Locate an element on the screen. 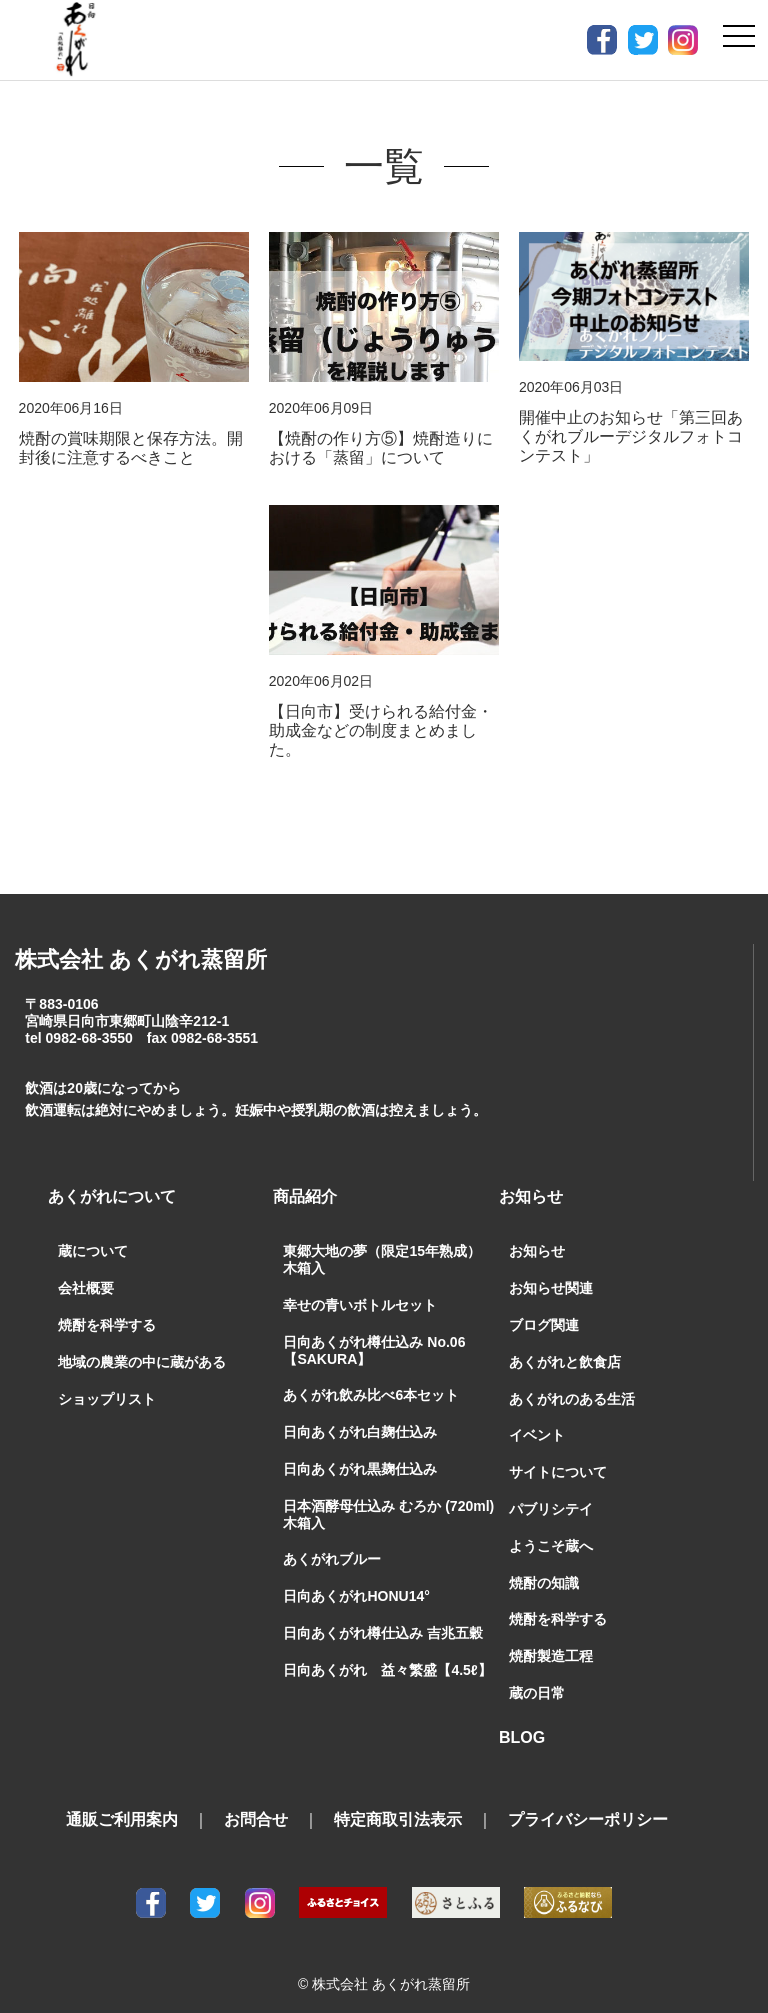 This screenshot has height=2013, width=768. 東郷大地の夢（限定15年熟成）木箱入 is located at coordinates (382, 1242).